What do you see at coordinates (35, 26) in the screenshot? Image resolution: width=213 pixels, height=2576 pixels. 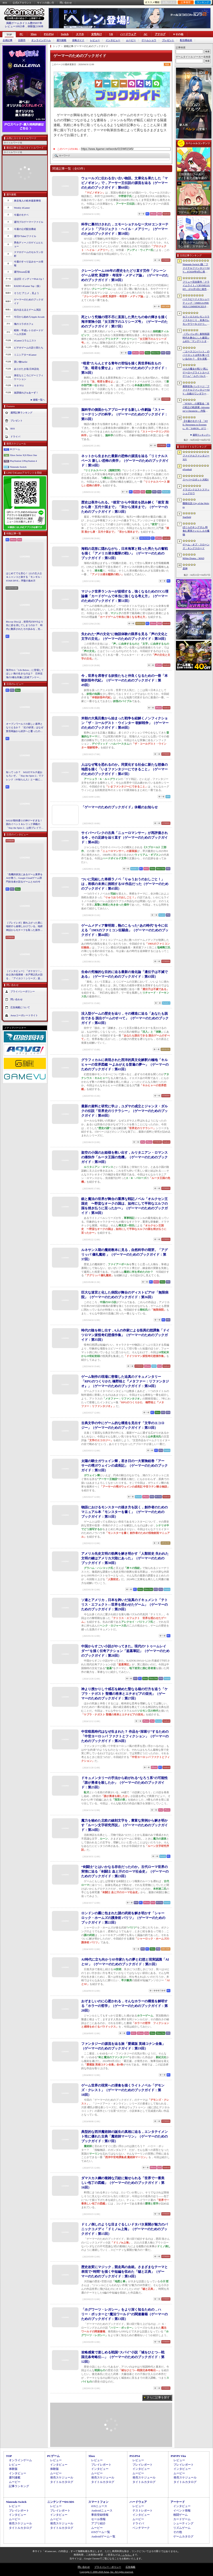 I see `体験版2190本` at bounding box center [35, 26].